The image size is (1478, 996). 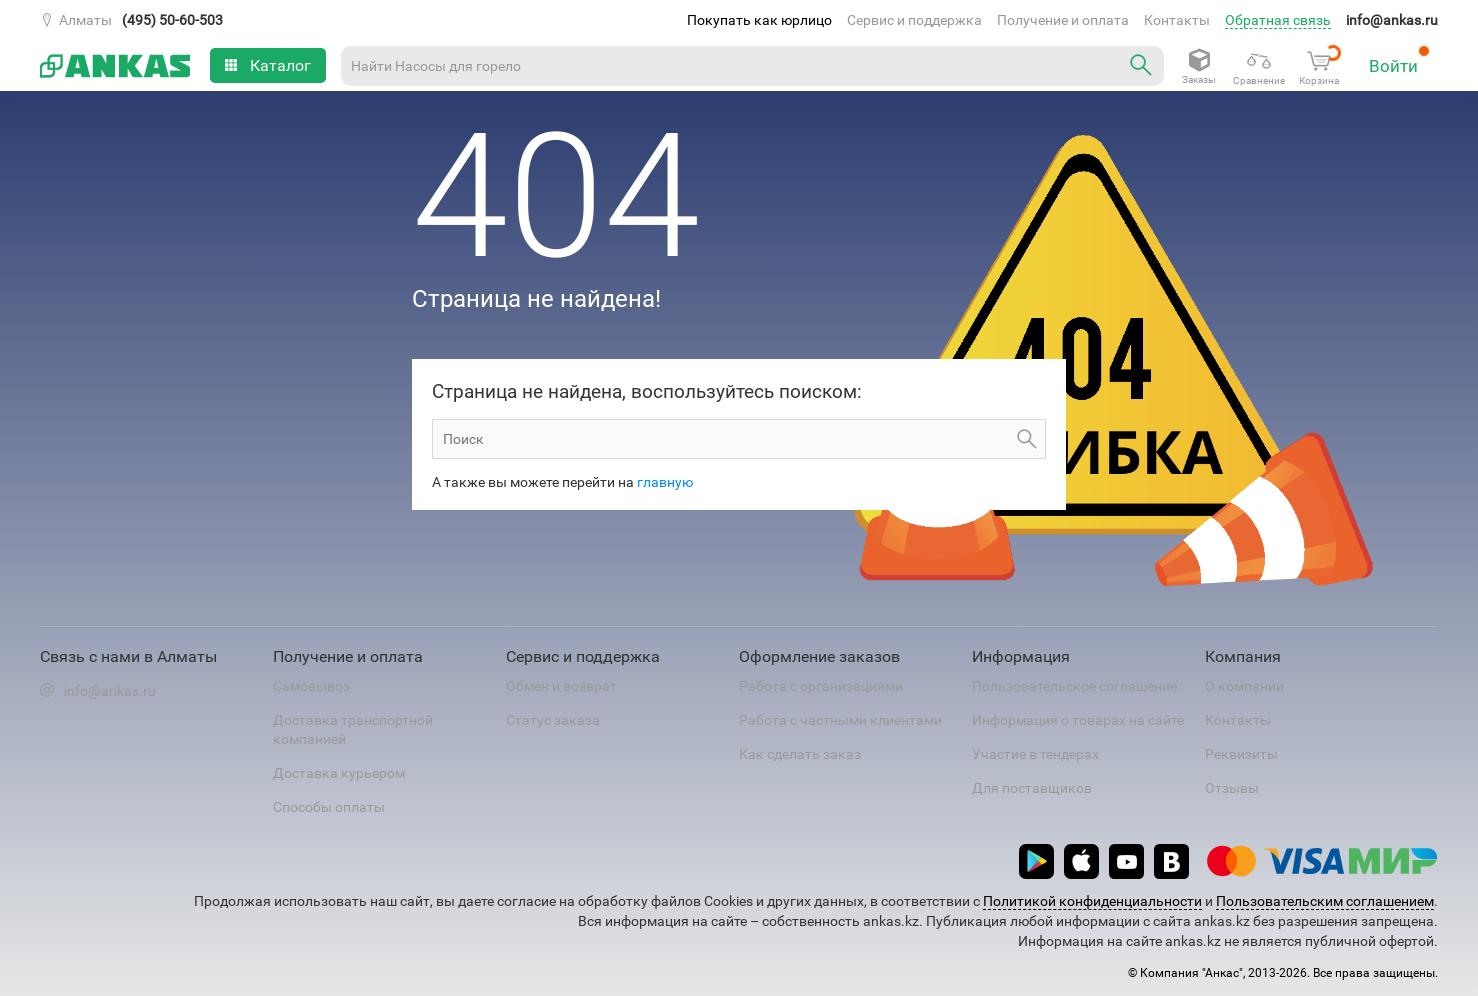 I want to click on Реквизиты, so click(x=1241, y=754).